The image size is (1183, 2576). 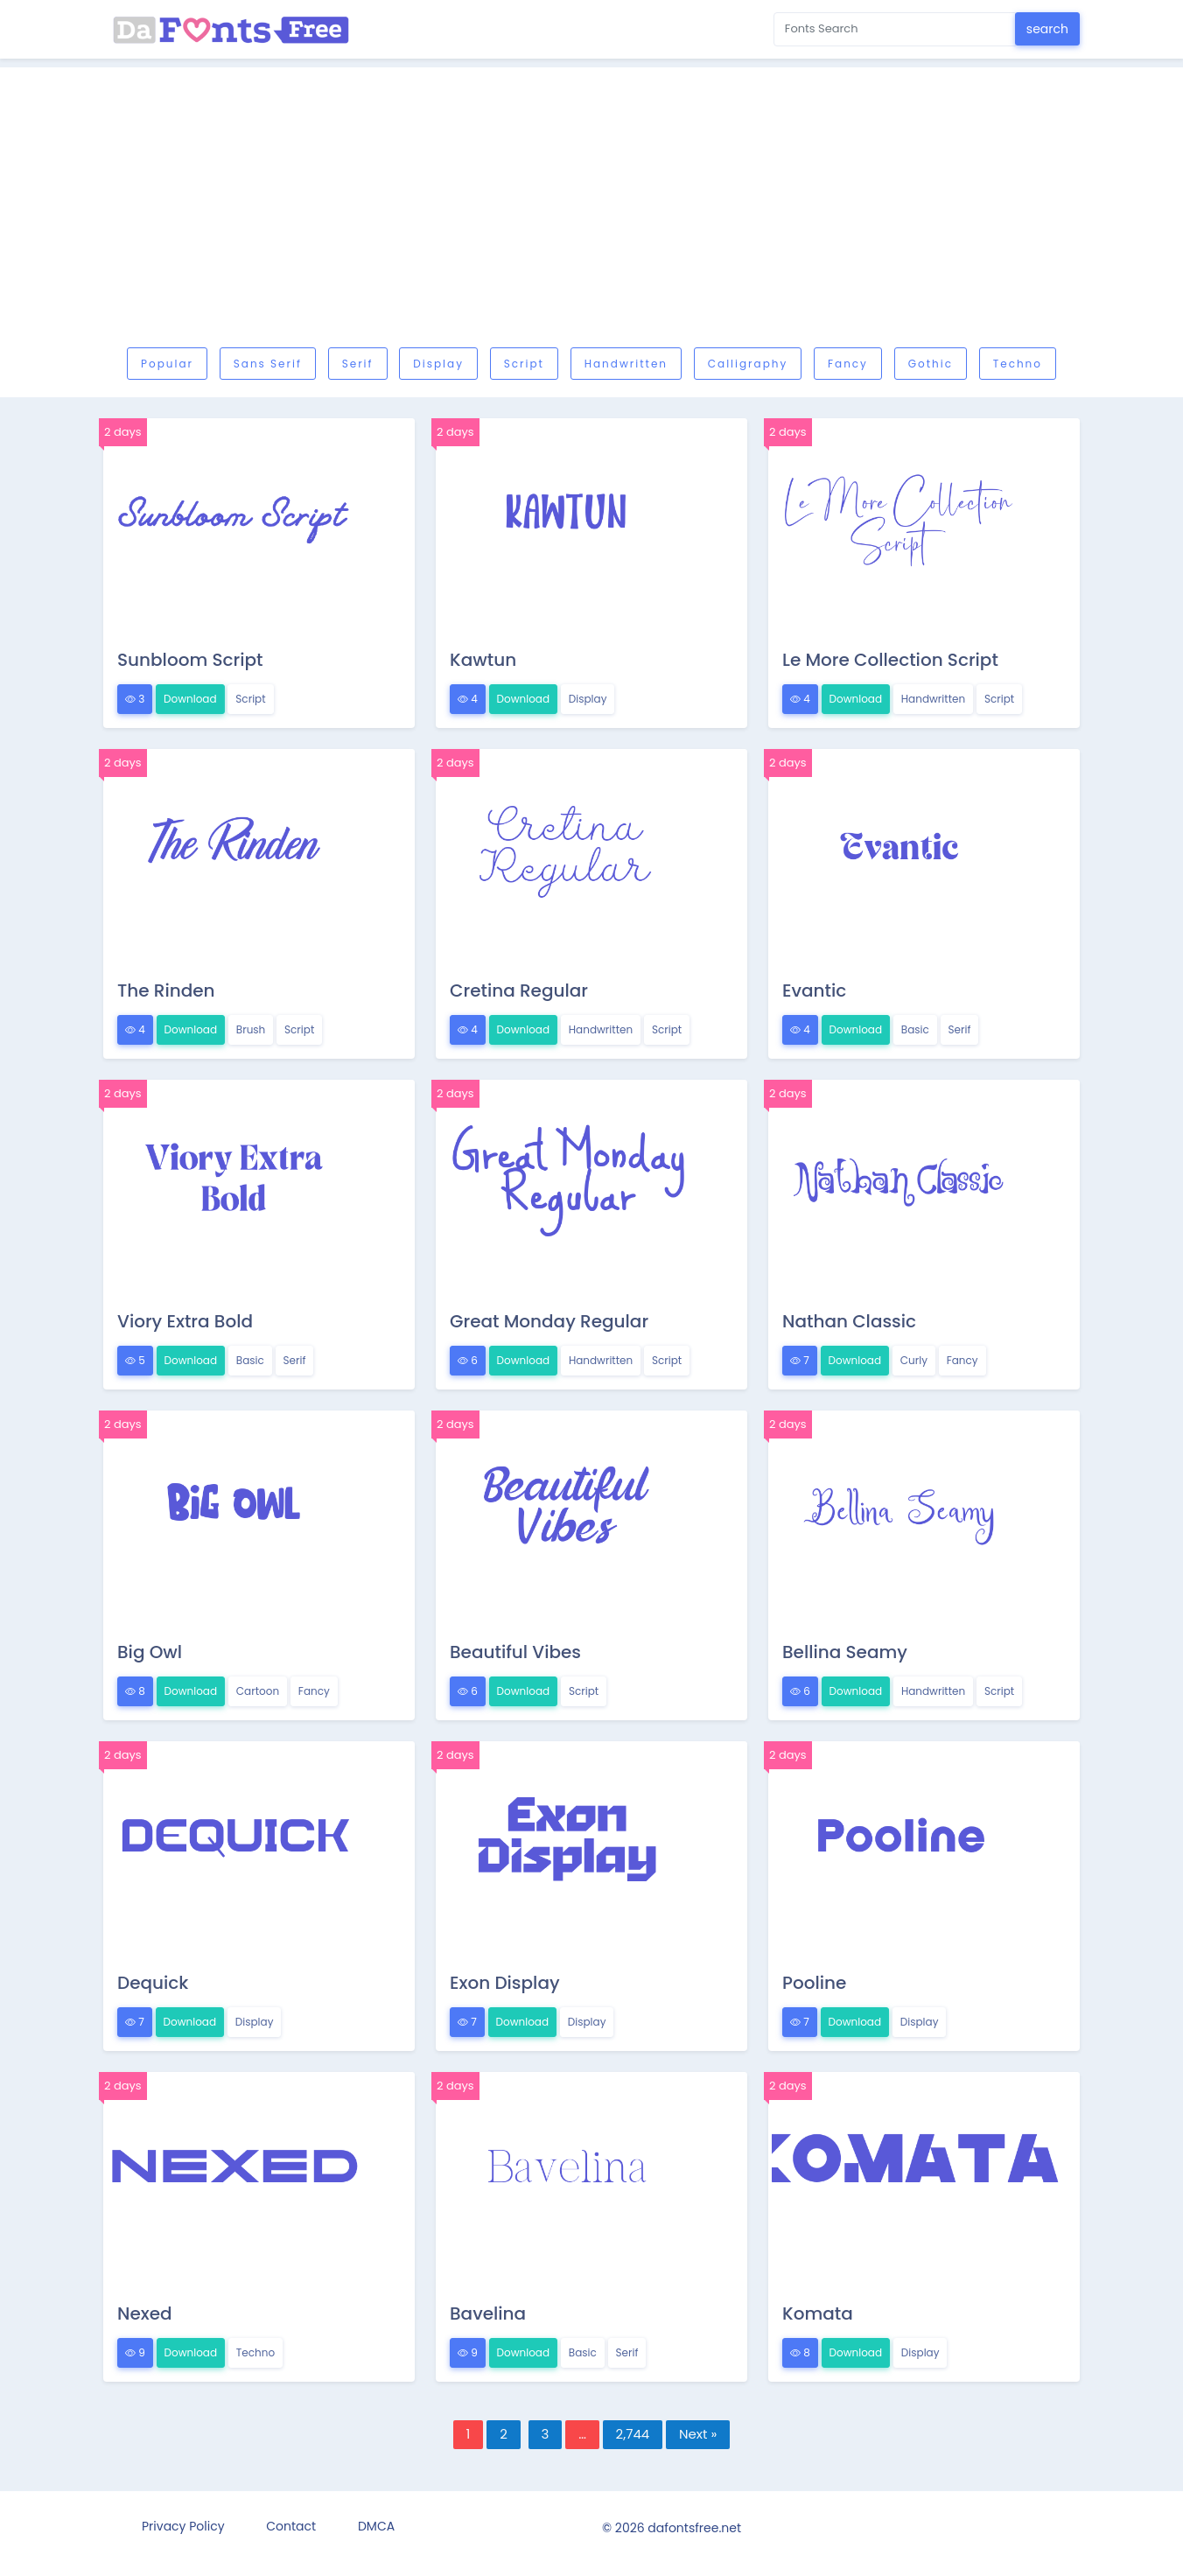 I want to click on Nathan Classic, so click(x=849, y=1321).